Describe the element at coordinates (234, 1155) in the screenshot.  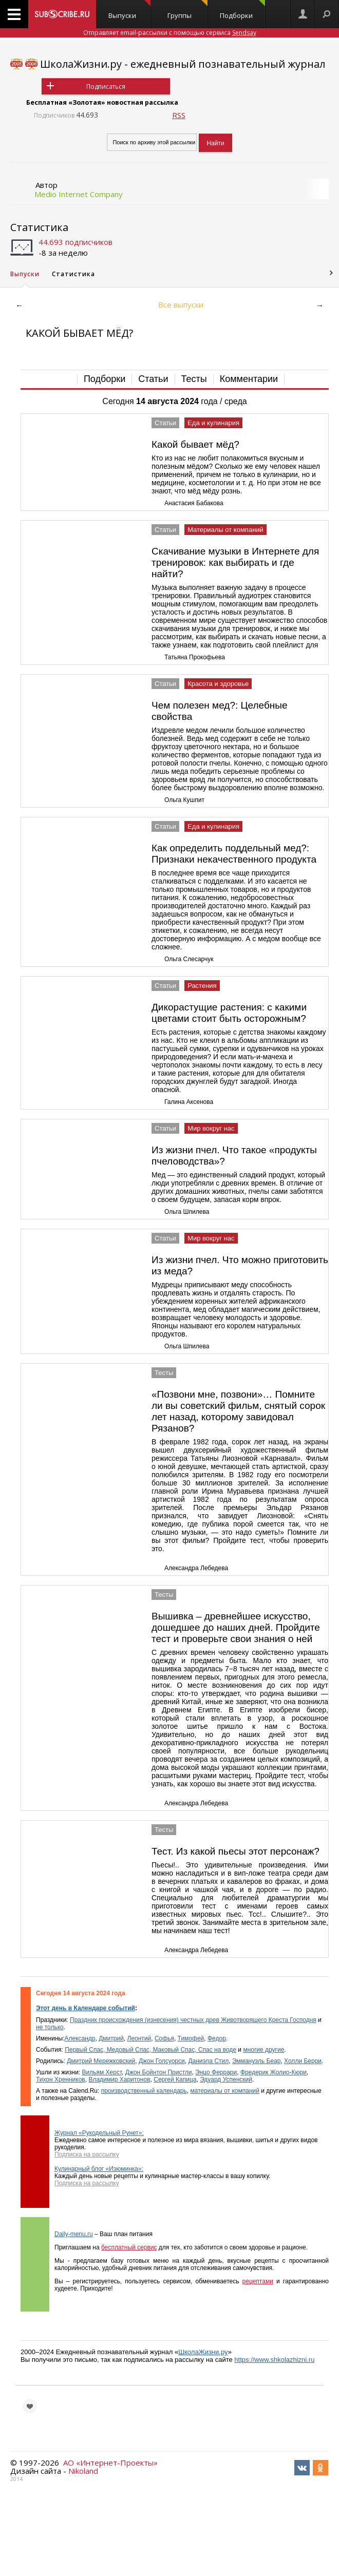
I see `Из жизни пчел. Что такое «продукты пчеловодства»?` at that location.